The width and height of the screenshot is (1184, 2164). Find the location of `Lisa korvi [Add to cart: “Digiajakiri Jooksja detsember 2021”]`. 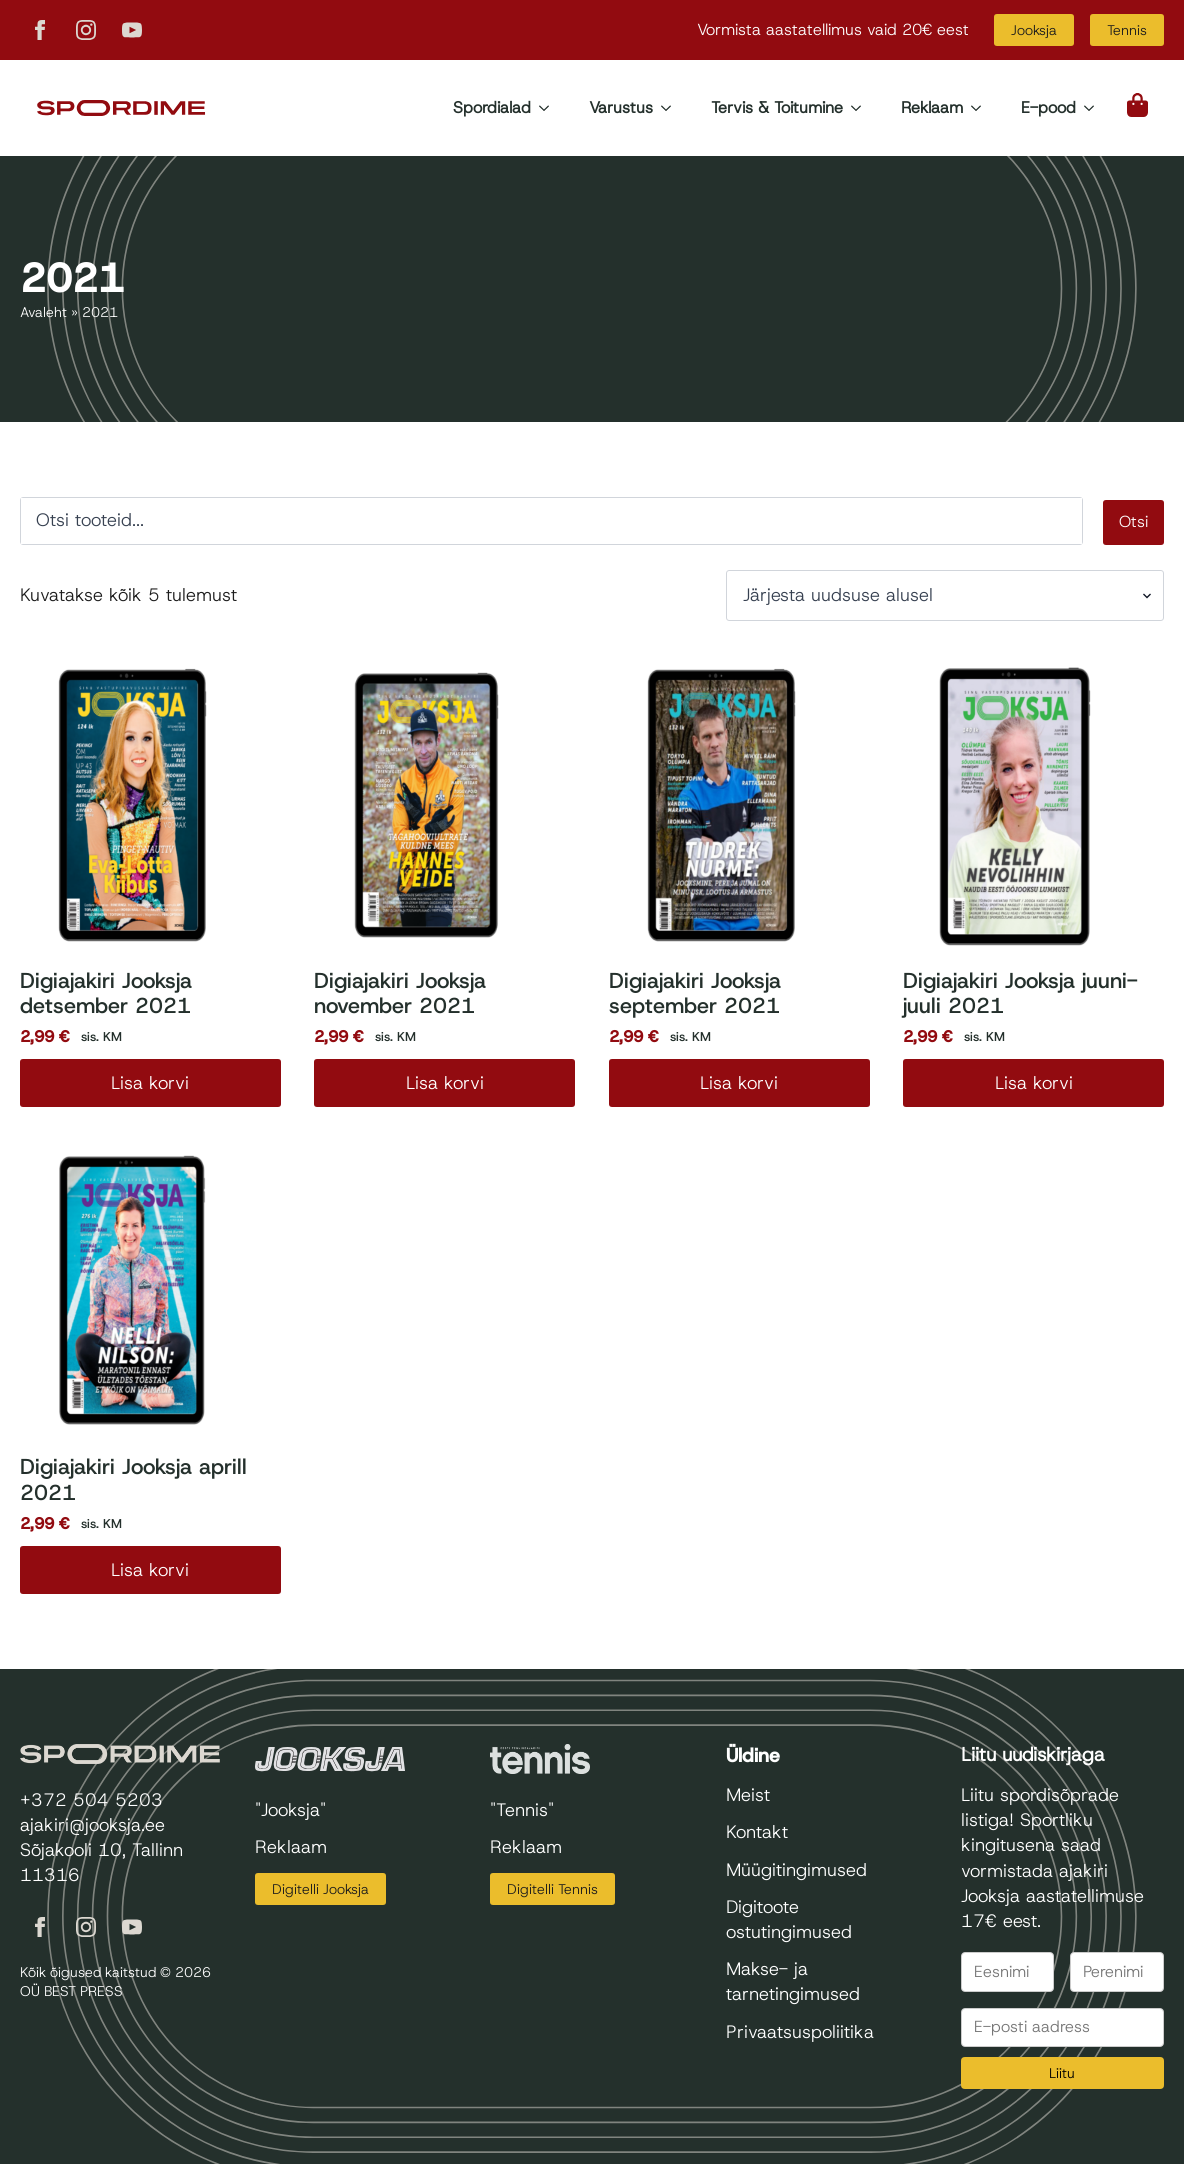

Lisa korvi [Add to cart: “Digiajakiri Jooksja detsember 2021”] is located at coordinates (150, 1083).